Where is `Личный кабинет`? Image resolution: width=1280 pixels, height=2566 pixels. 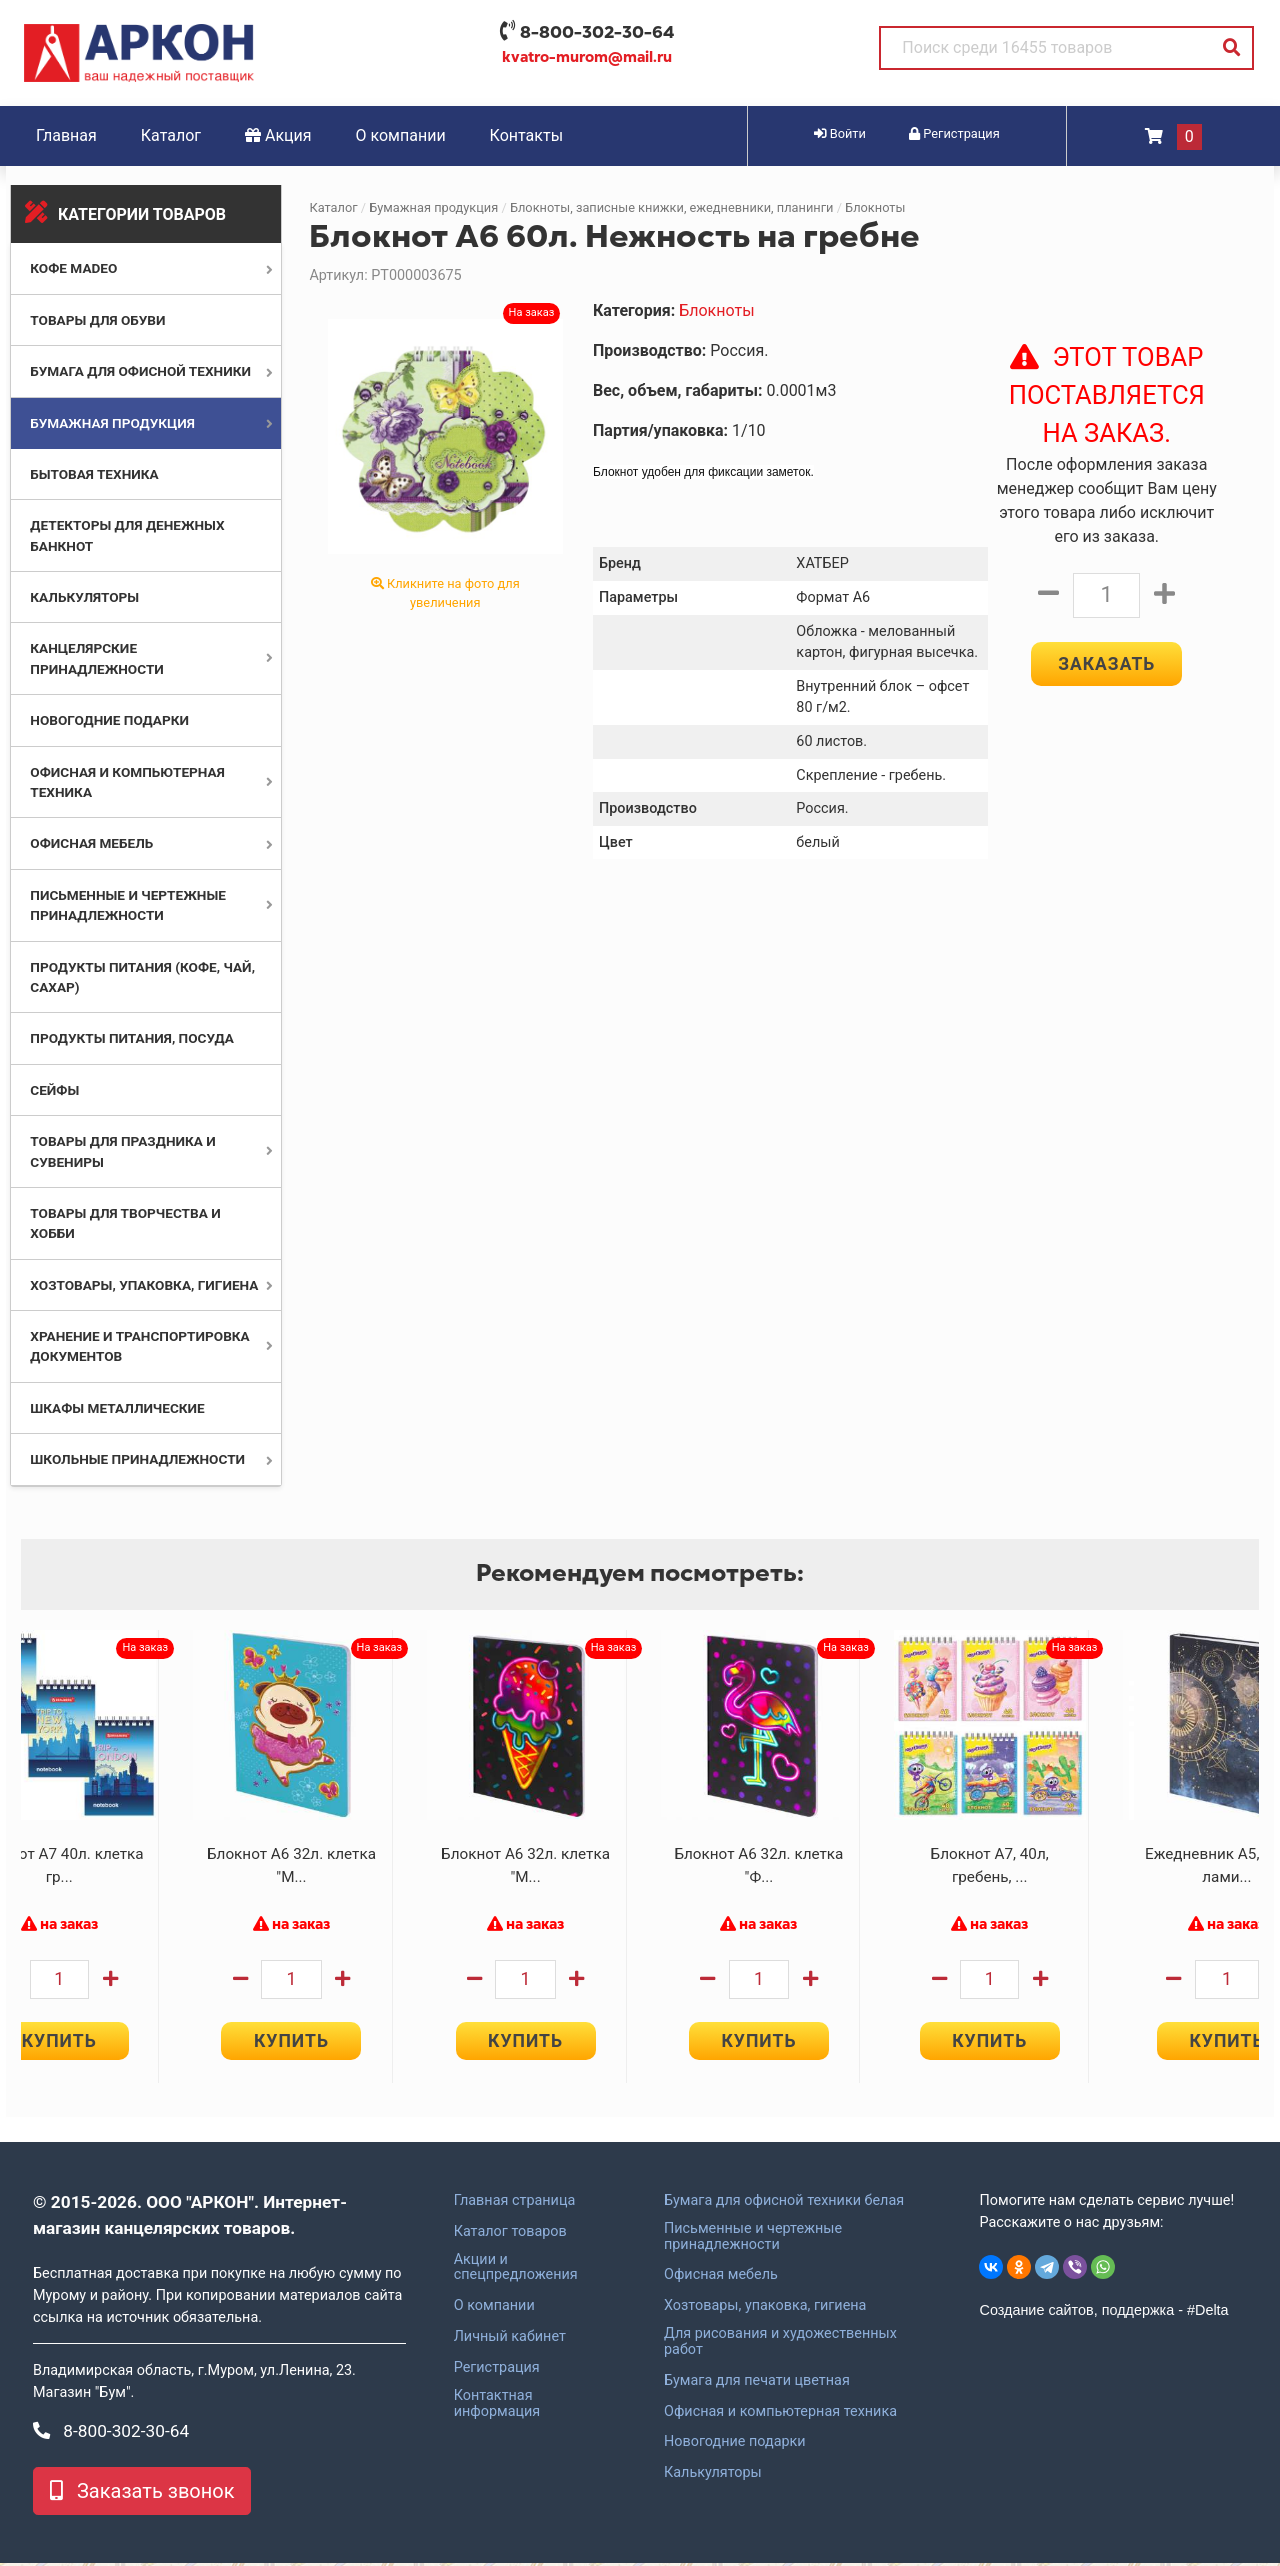 Личный кабинет is located at coordinates (510, 2340).